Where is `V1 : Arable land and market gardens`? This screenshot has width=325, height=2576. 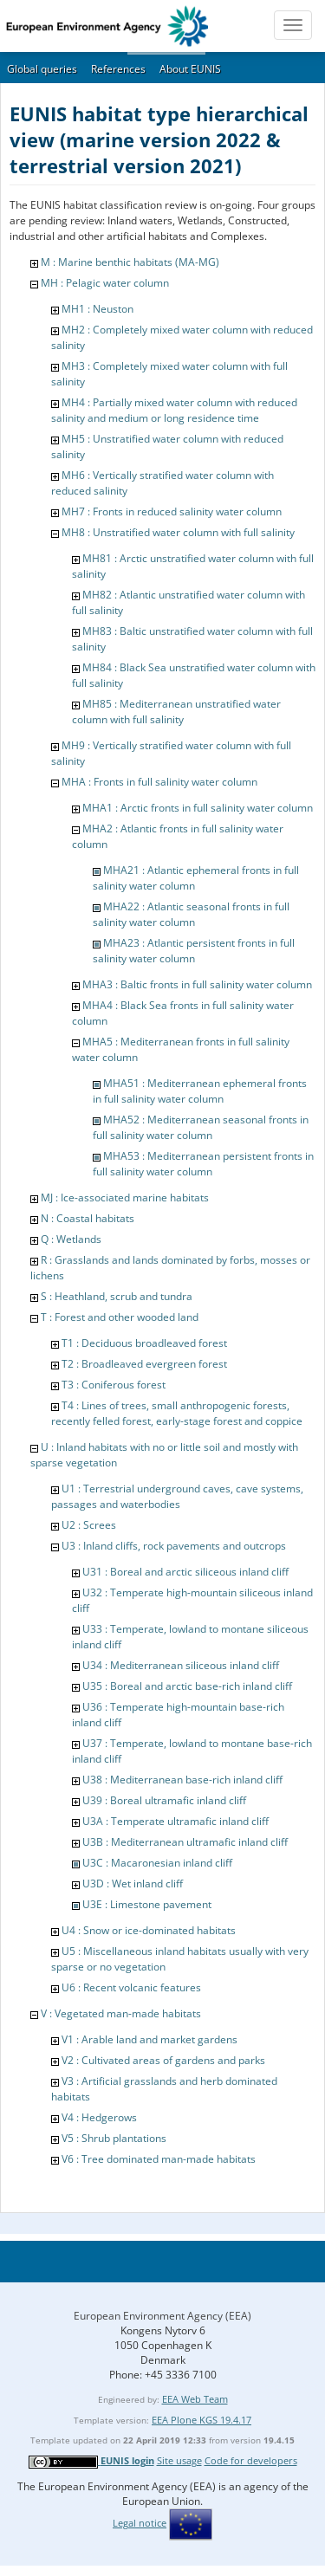 V1 : Arable land and market gardens is located at coordinates (149, 2039).